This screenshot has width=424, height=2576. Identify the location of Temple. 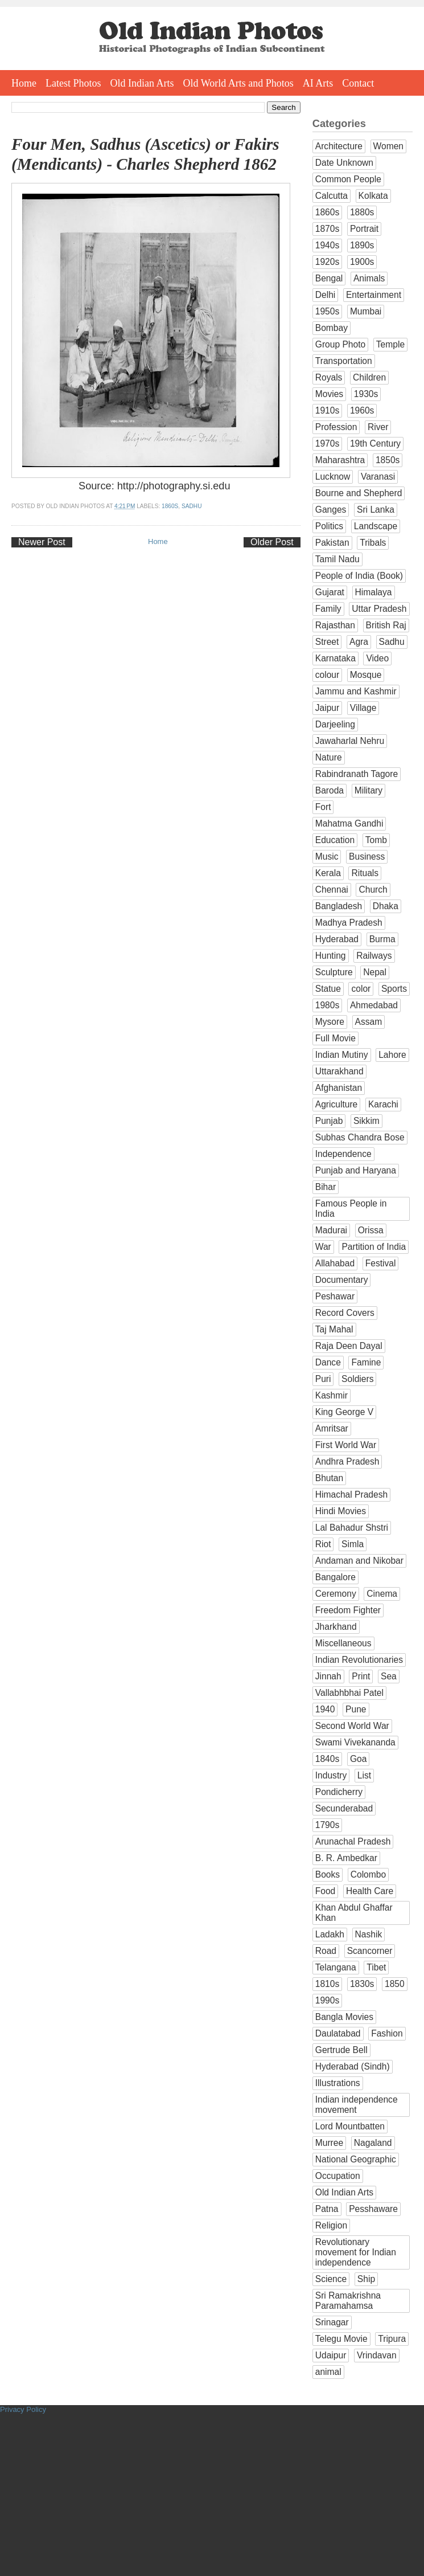
(390, 344).